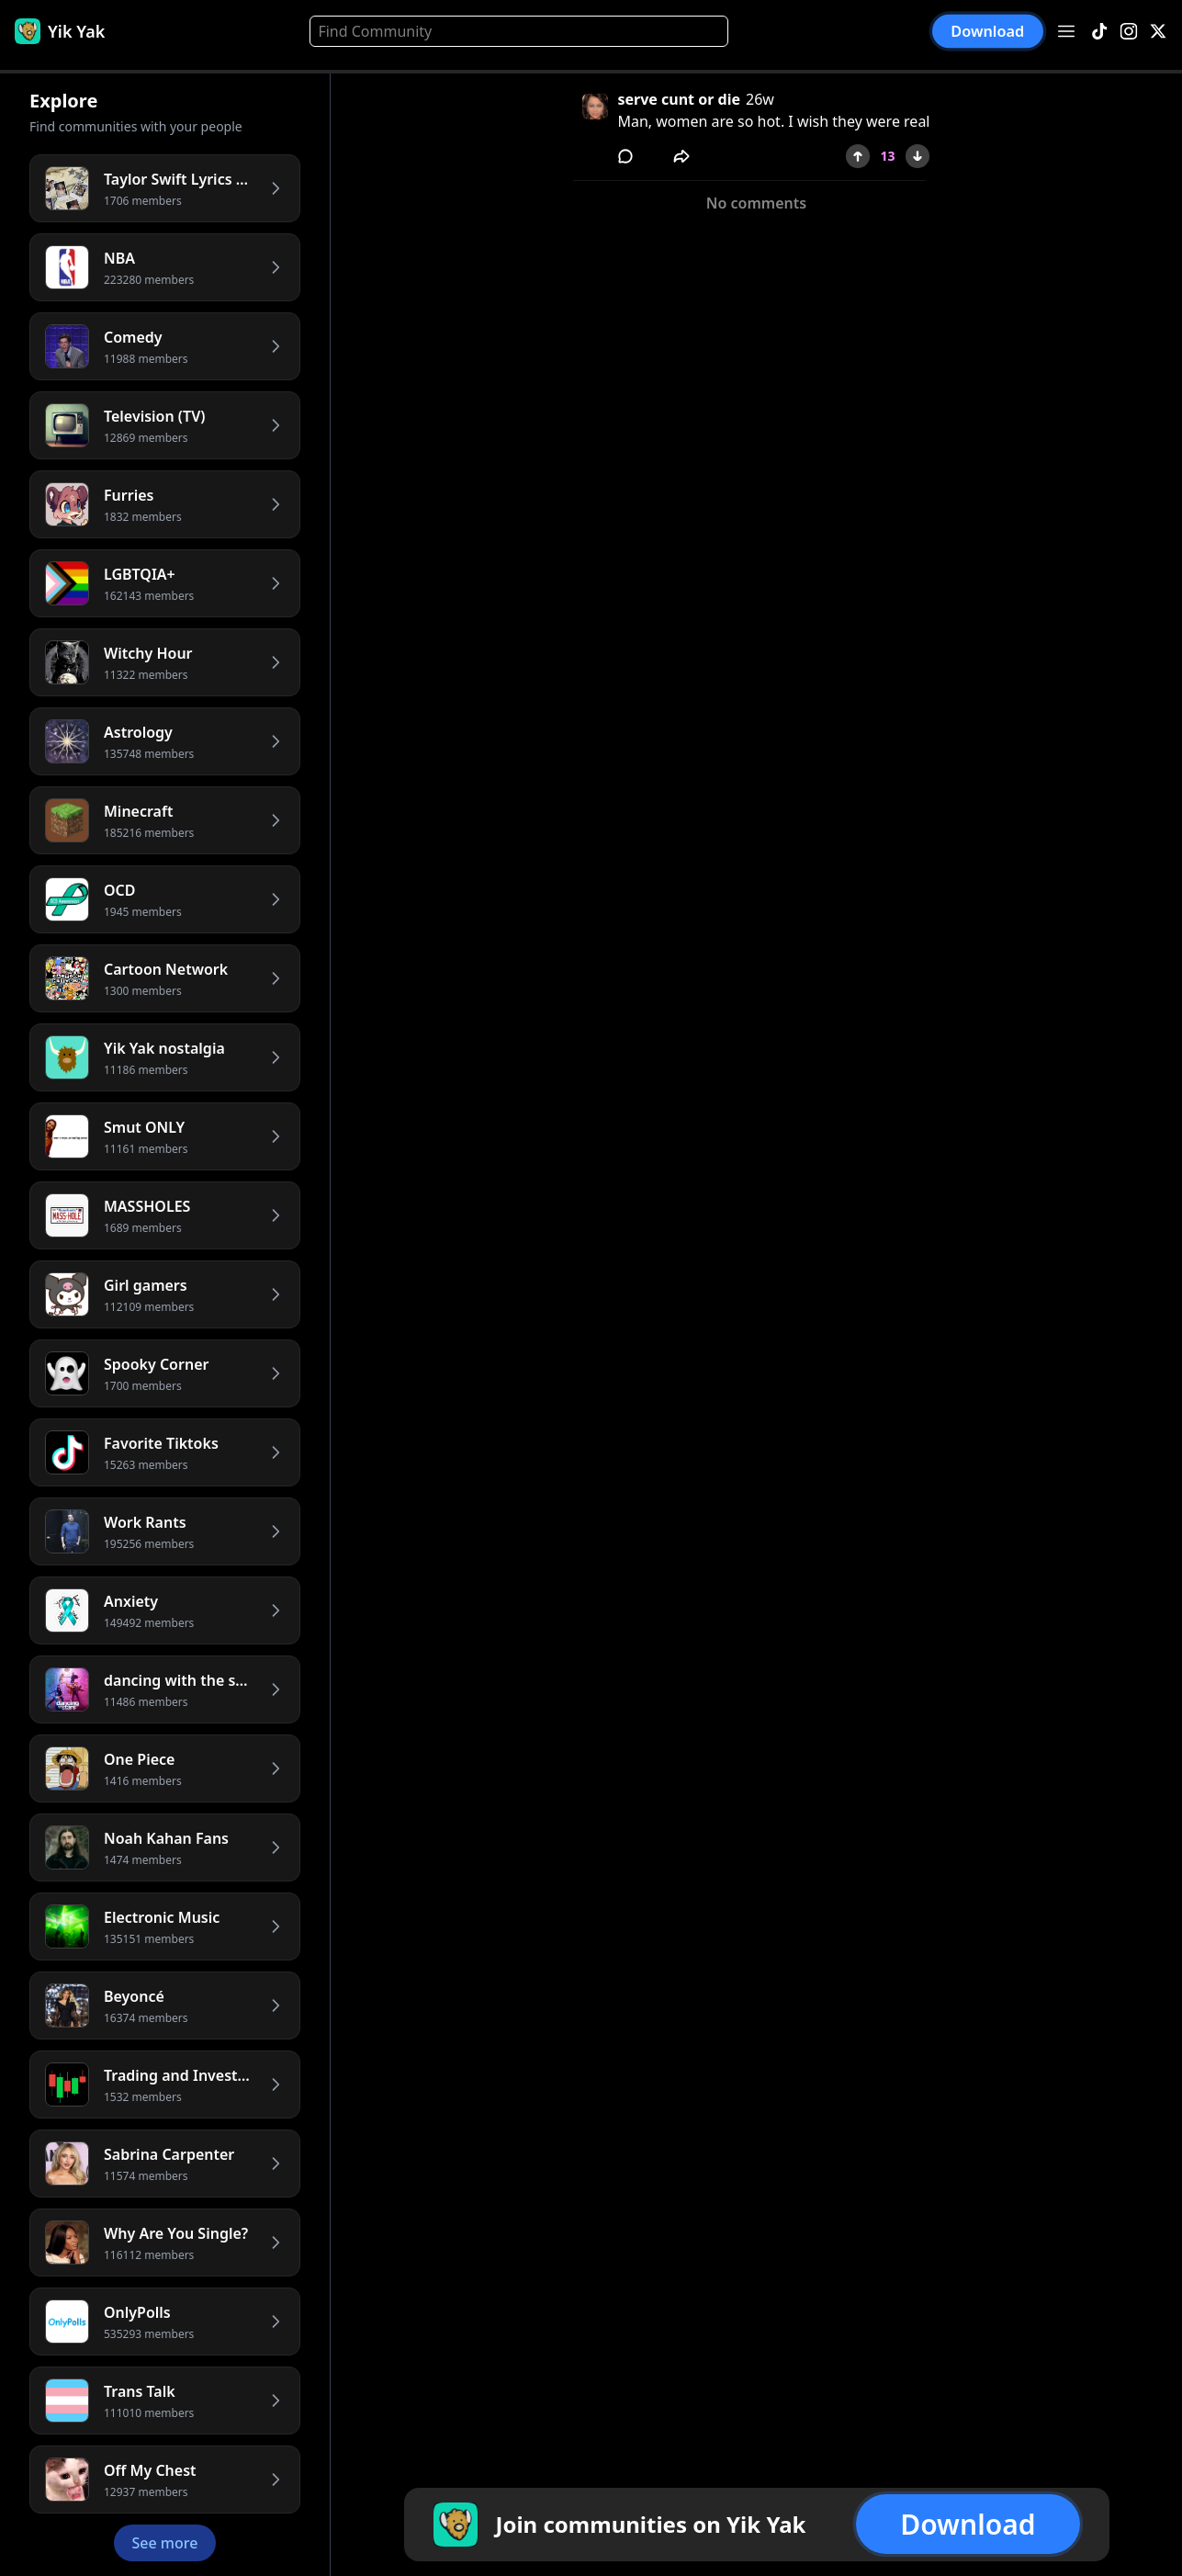 The width and height of the screenshot is (1182, 2576). I want to click on Download [button], so click(988, 30).